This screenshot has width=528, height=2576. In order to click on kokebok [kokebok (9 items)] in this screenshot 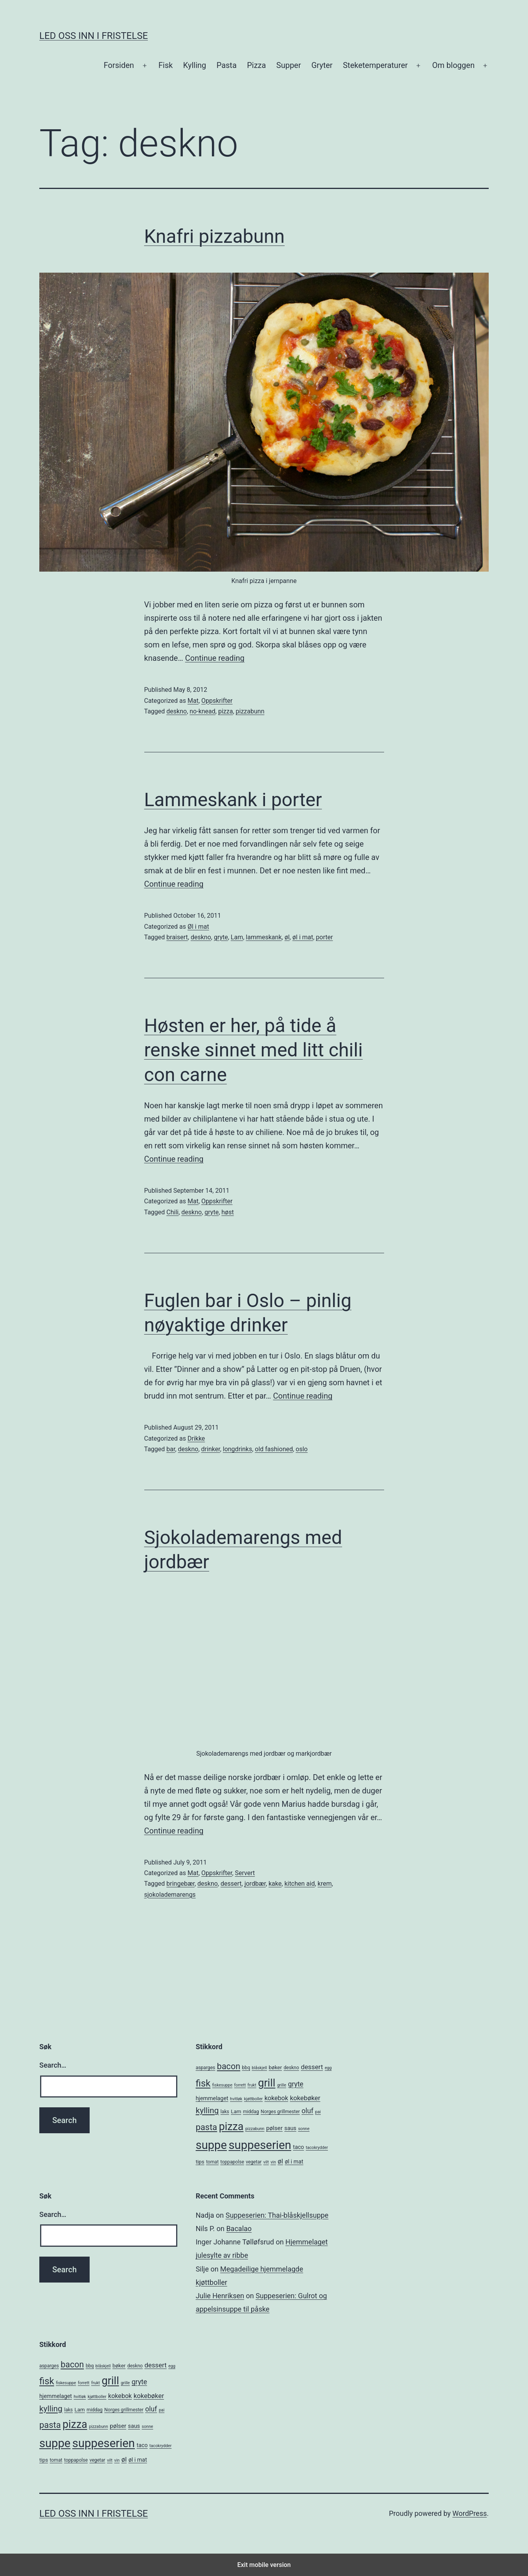, I will do `click(276, 2098)`.